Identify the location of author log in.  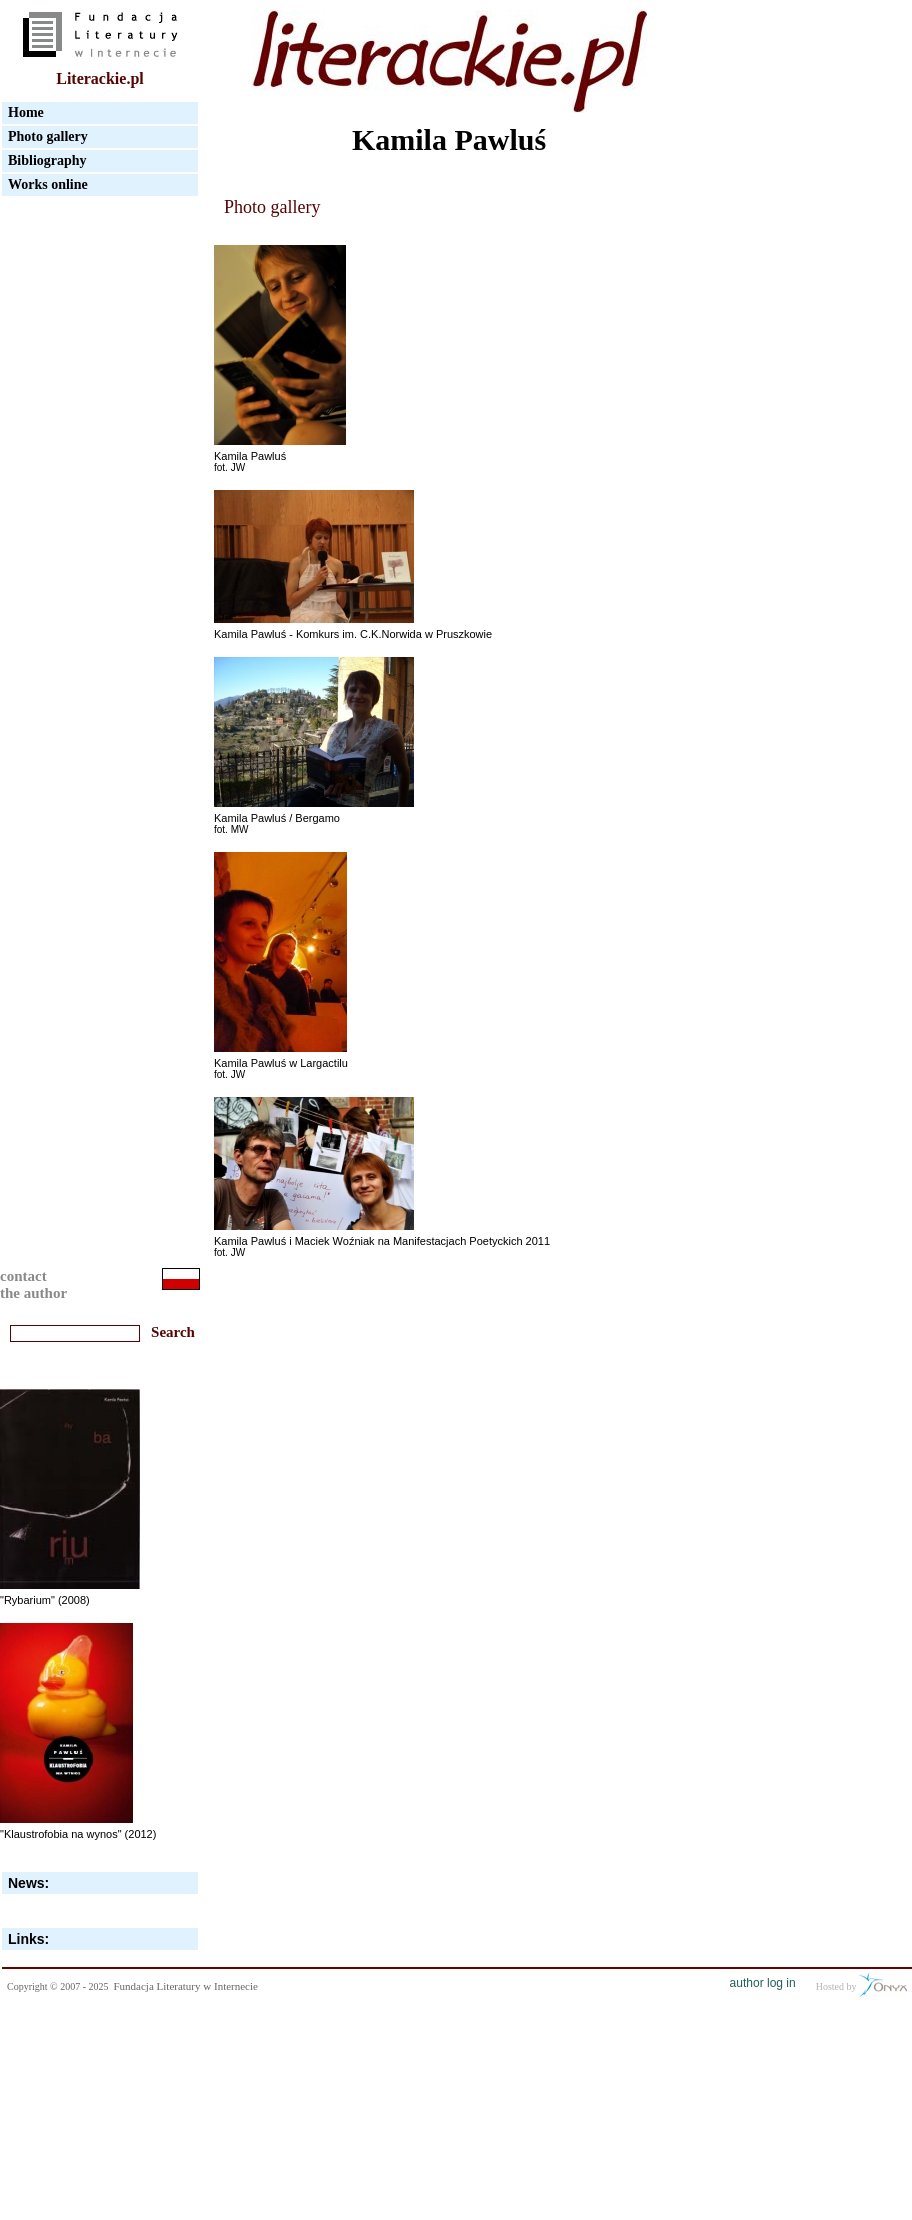
(763, 1983).